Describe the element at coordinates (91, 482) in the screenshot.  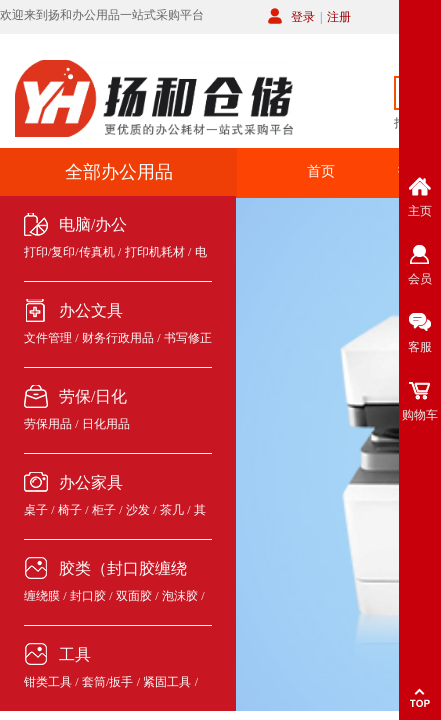
I see `办公家具` at that location.